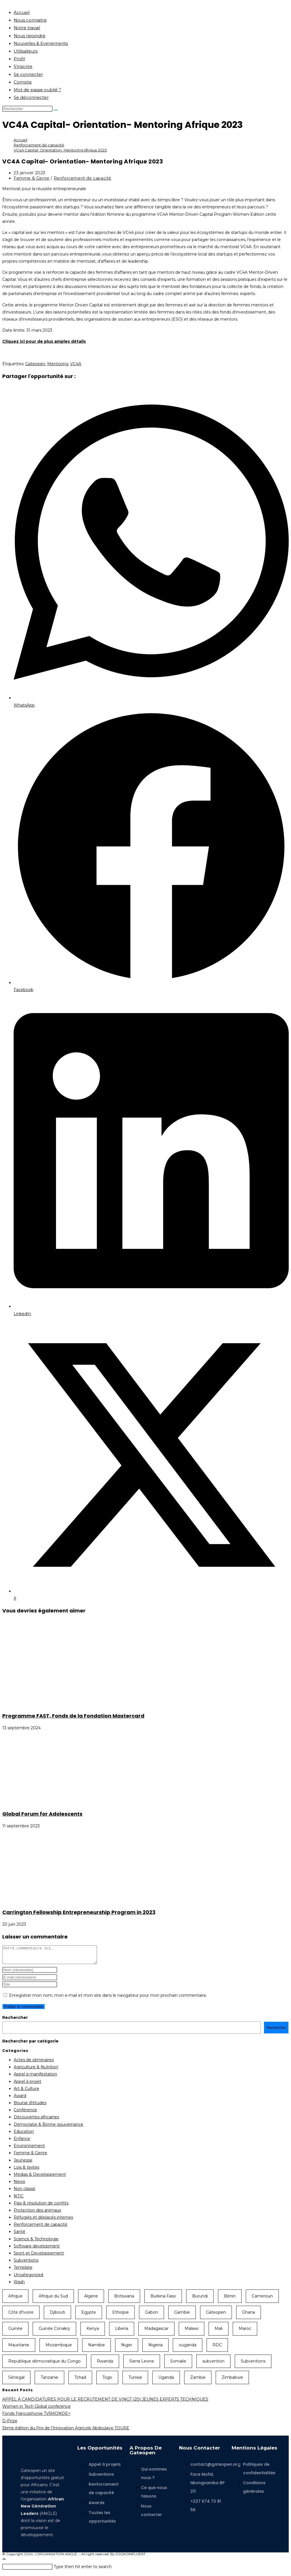 This screenshot has width=291, height=2576. What do you see at coordinates (26, 2092) in the screenshot?
I see `Art & Culture` at bounding box center [26, 2092].